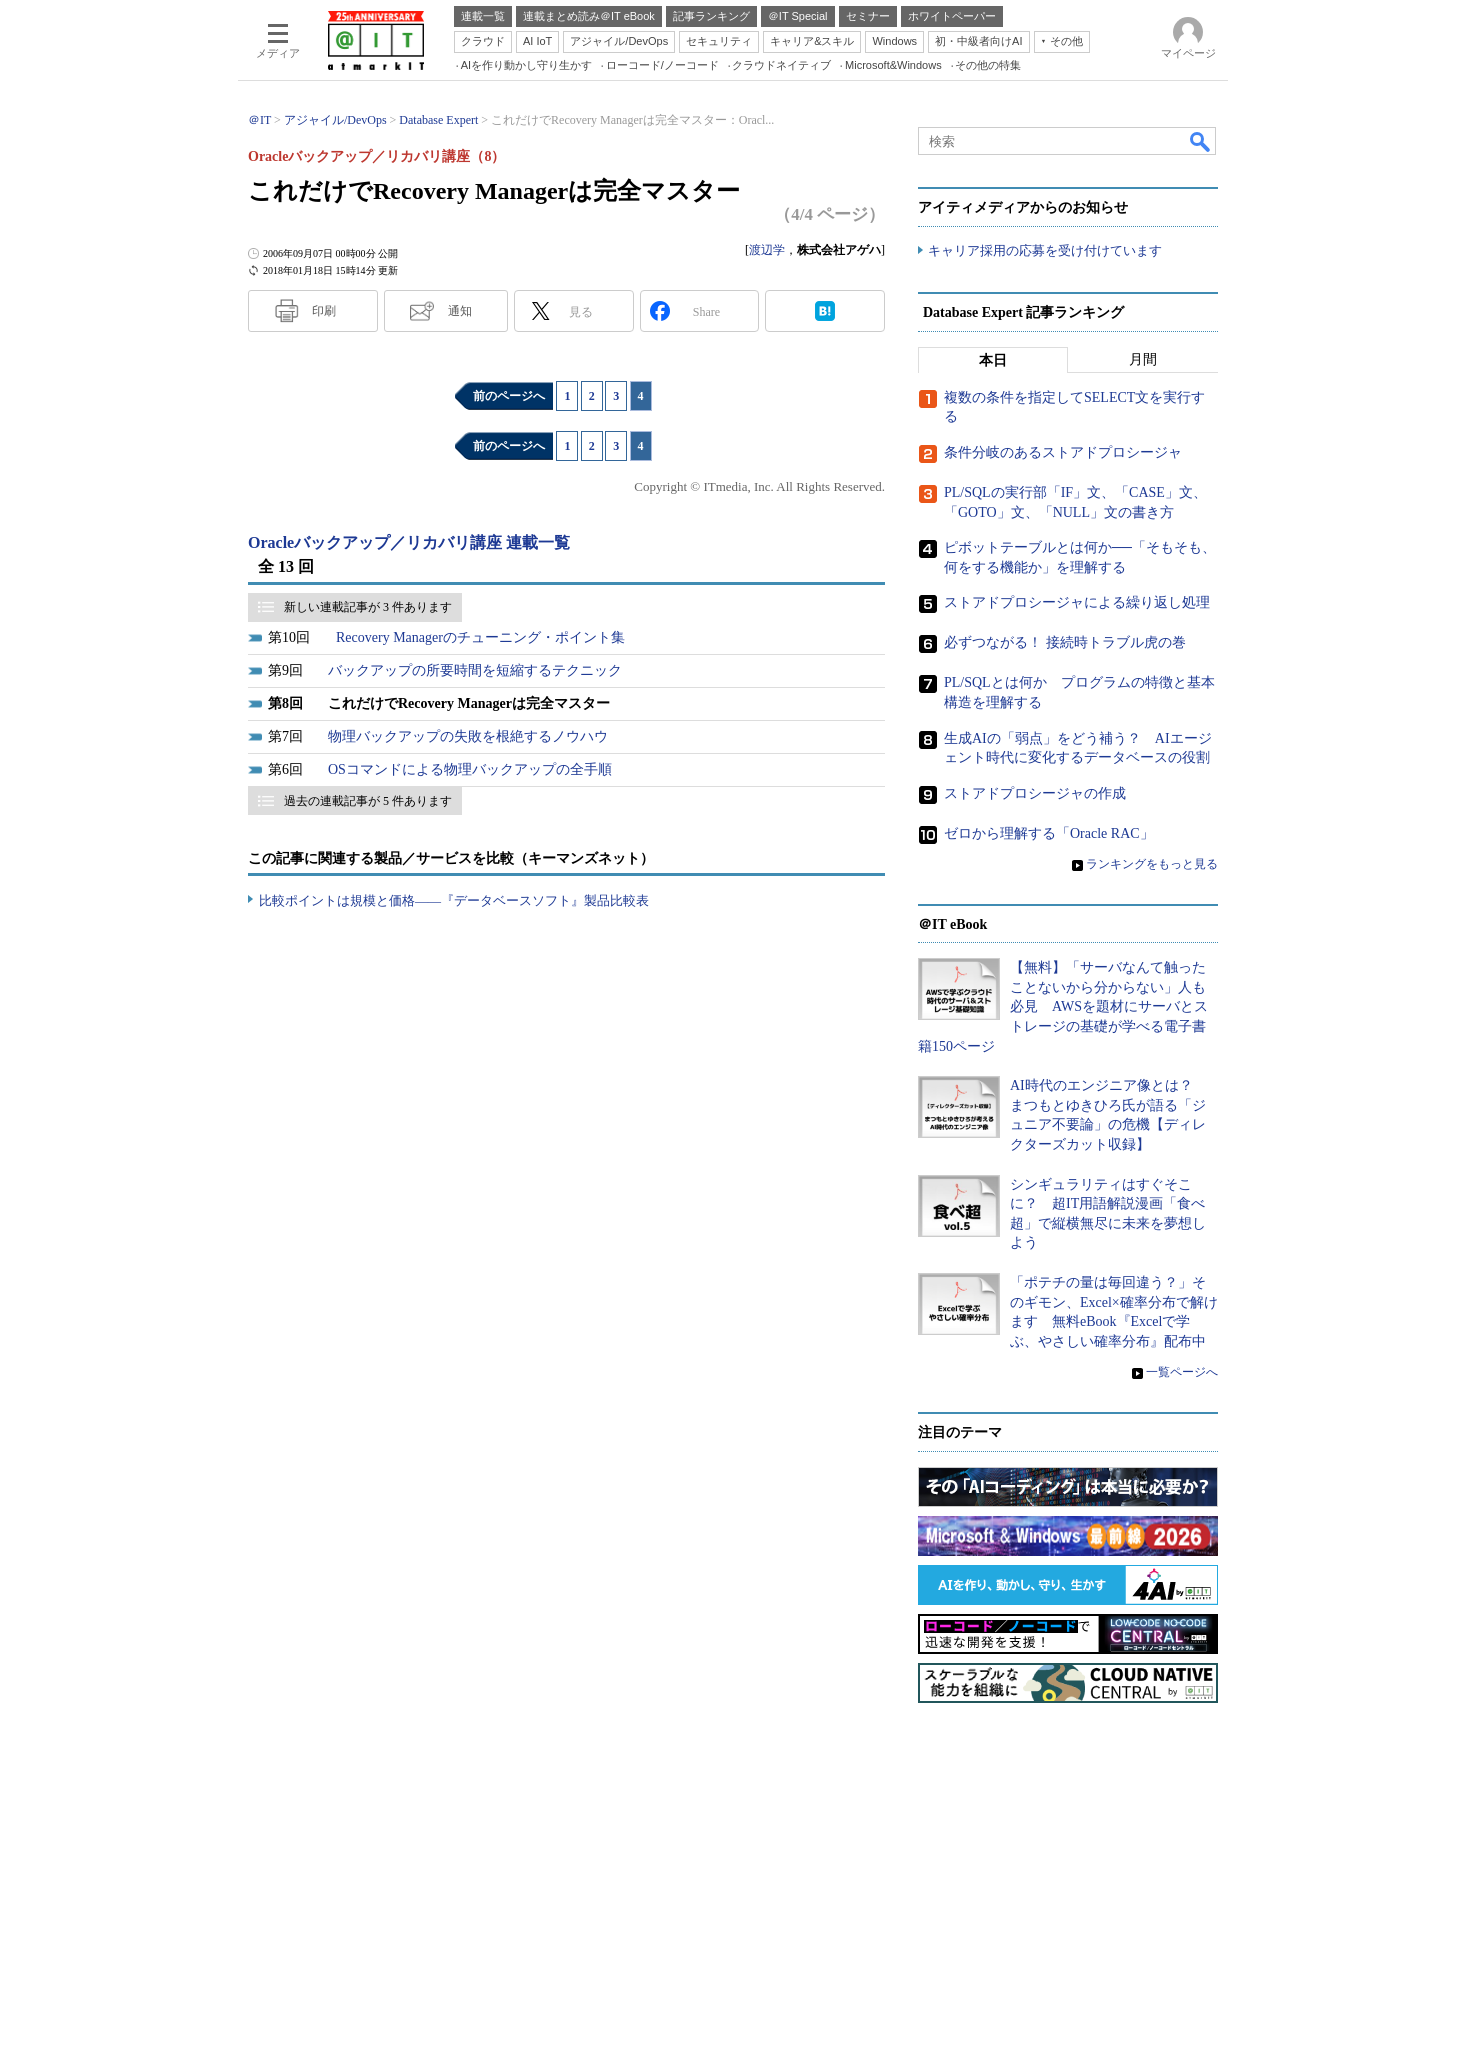 This screenshot has height=2055, width=1466. I want to click on 前のページへ, so click(509, 396).